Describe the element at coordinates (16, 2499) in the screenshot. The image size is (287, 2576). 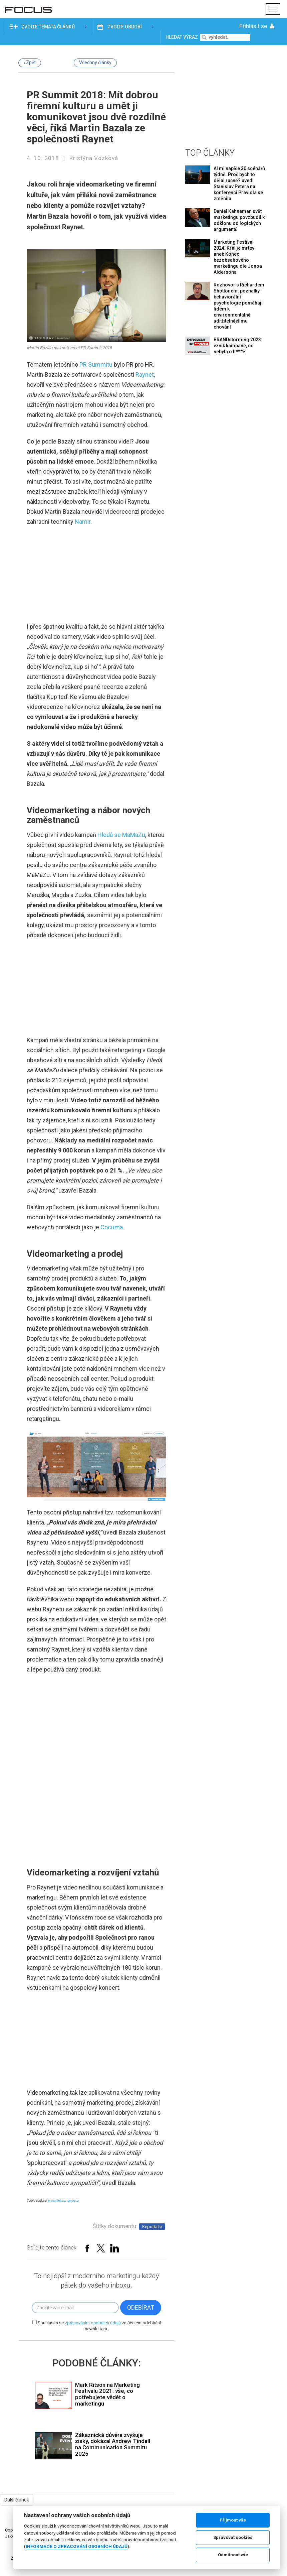
I see `Další článek` at that location.